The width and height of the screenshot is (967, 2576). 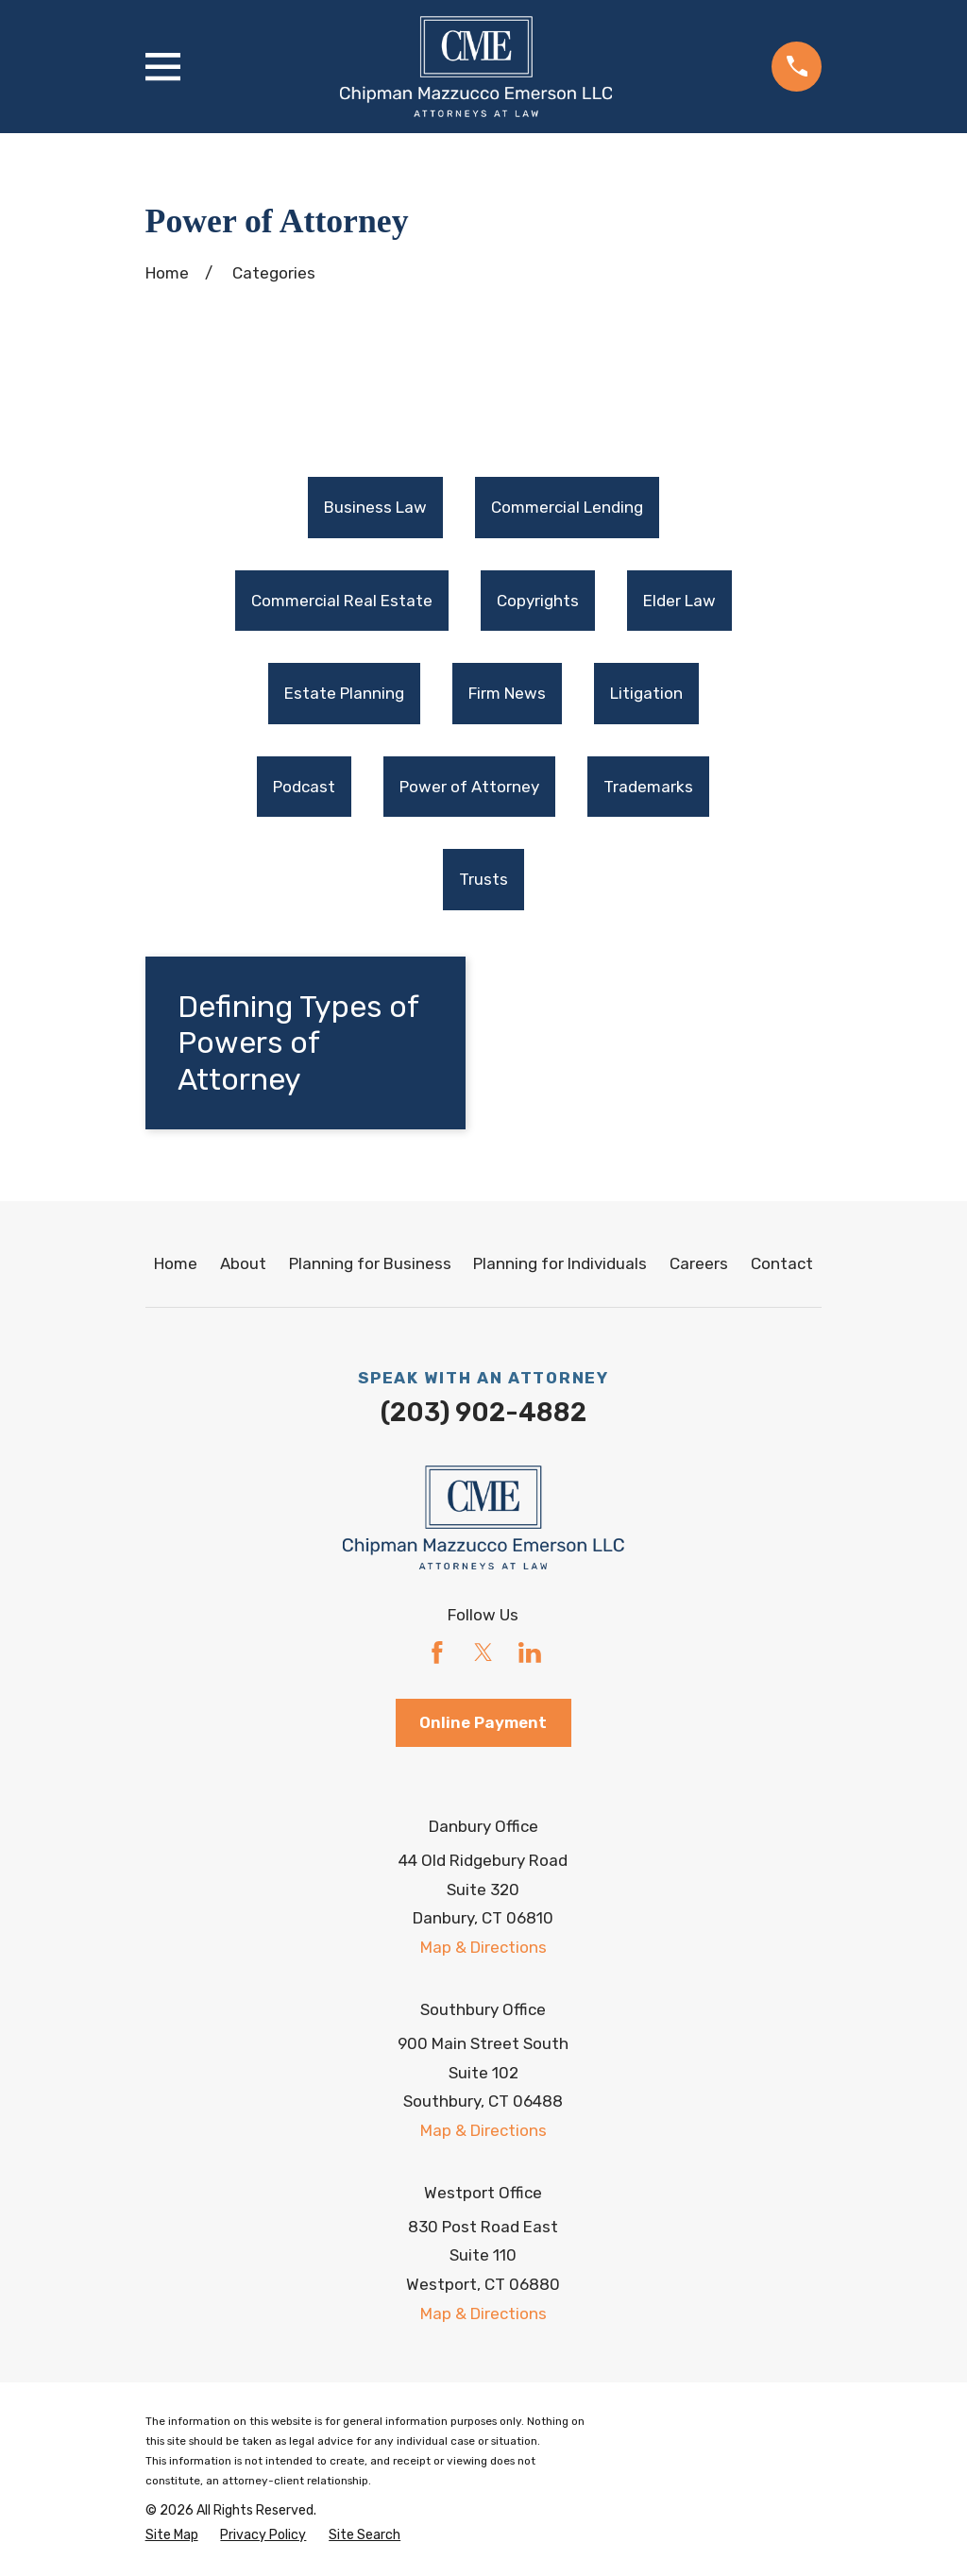 What do you see at coordinates (483, 1722) in the screenshot?
I see `Online Payment` at bounding box center [483, 1722].